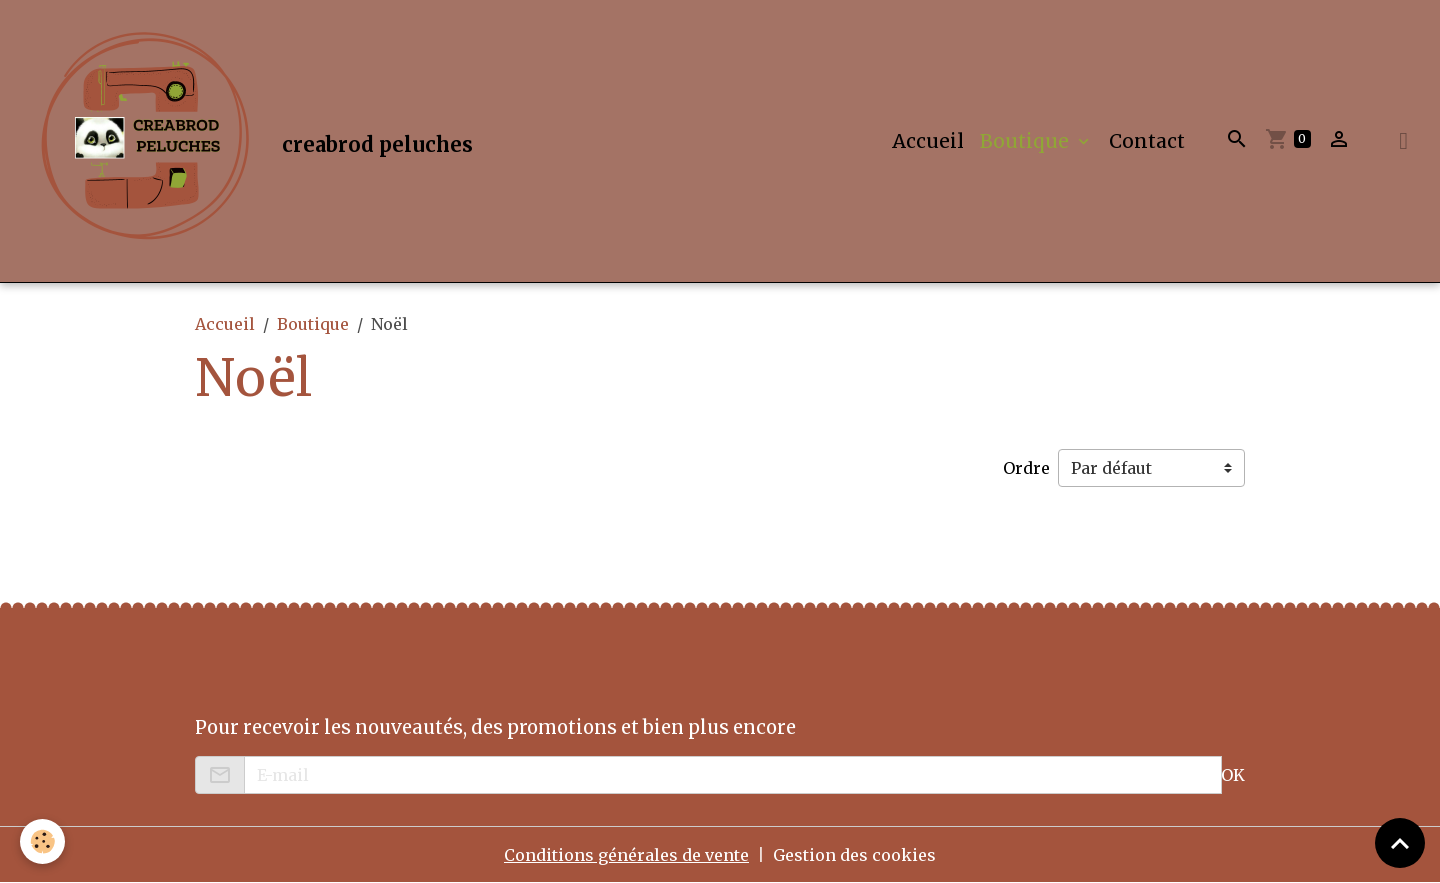  I want to click on [Scroll top], so click(1400, 843).